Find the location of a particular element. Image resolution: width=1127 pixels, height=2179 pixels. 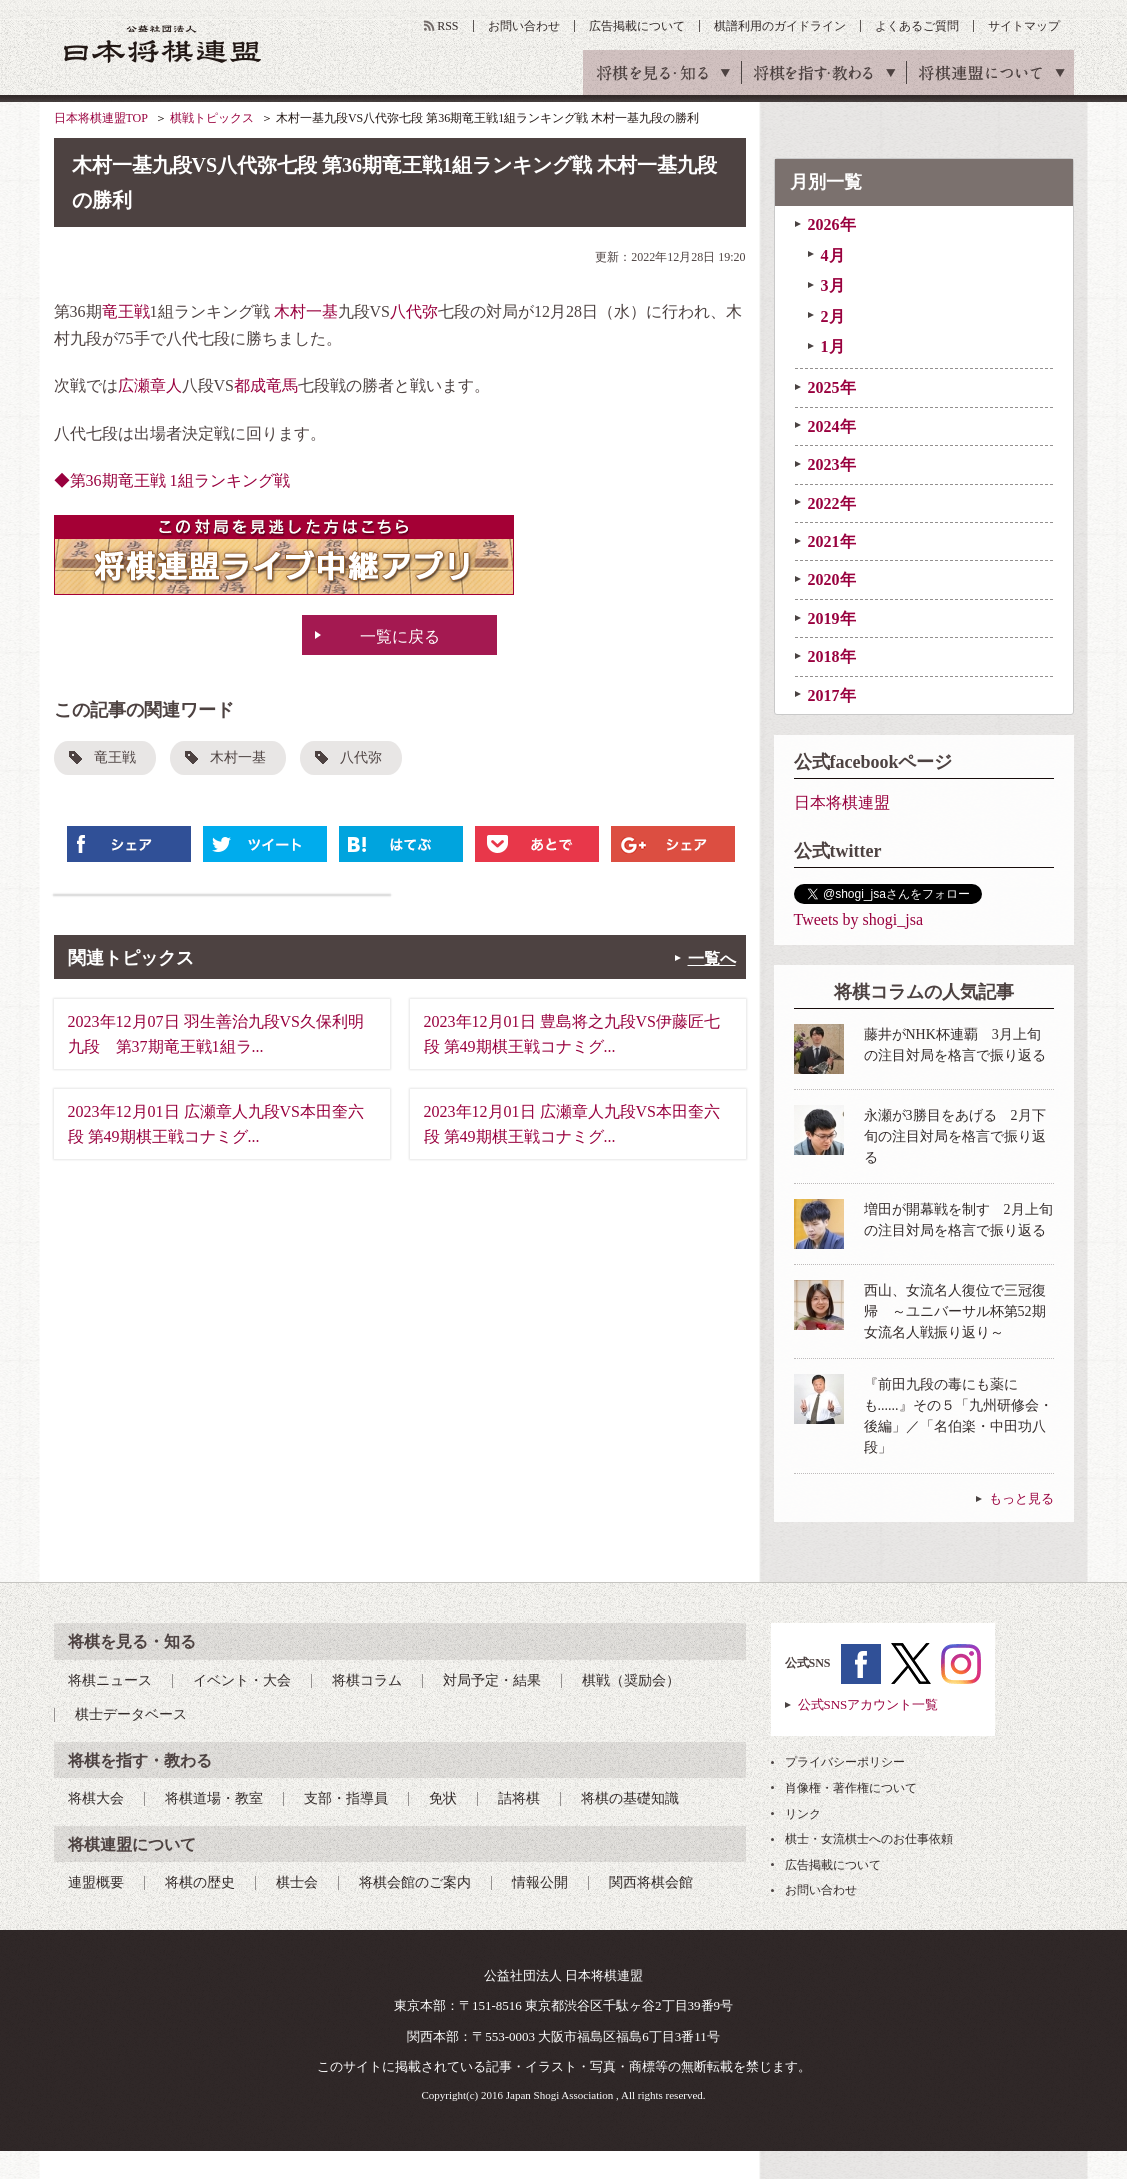

RSS is located at coordinates (447, 26).